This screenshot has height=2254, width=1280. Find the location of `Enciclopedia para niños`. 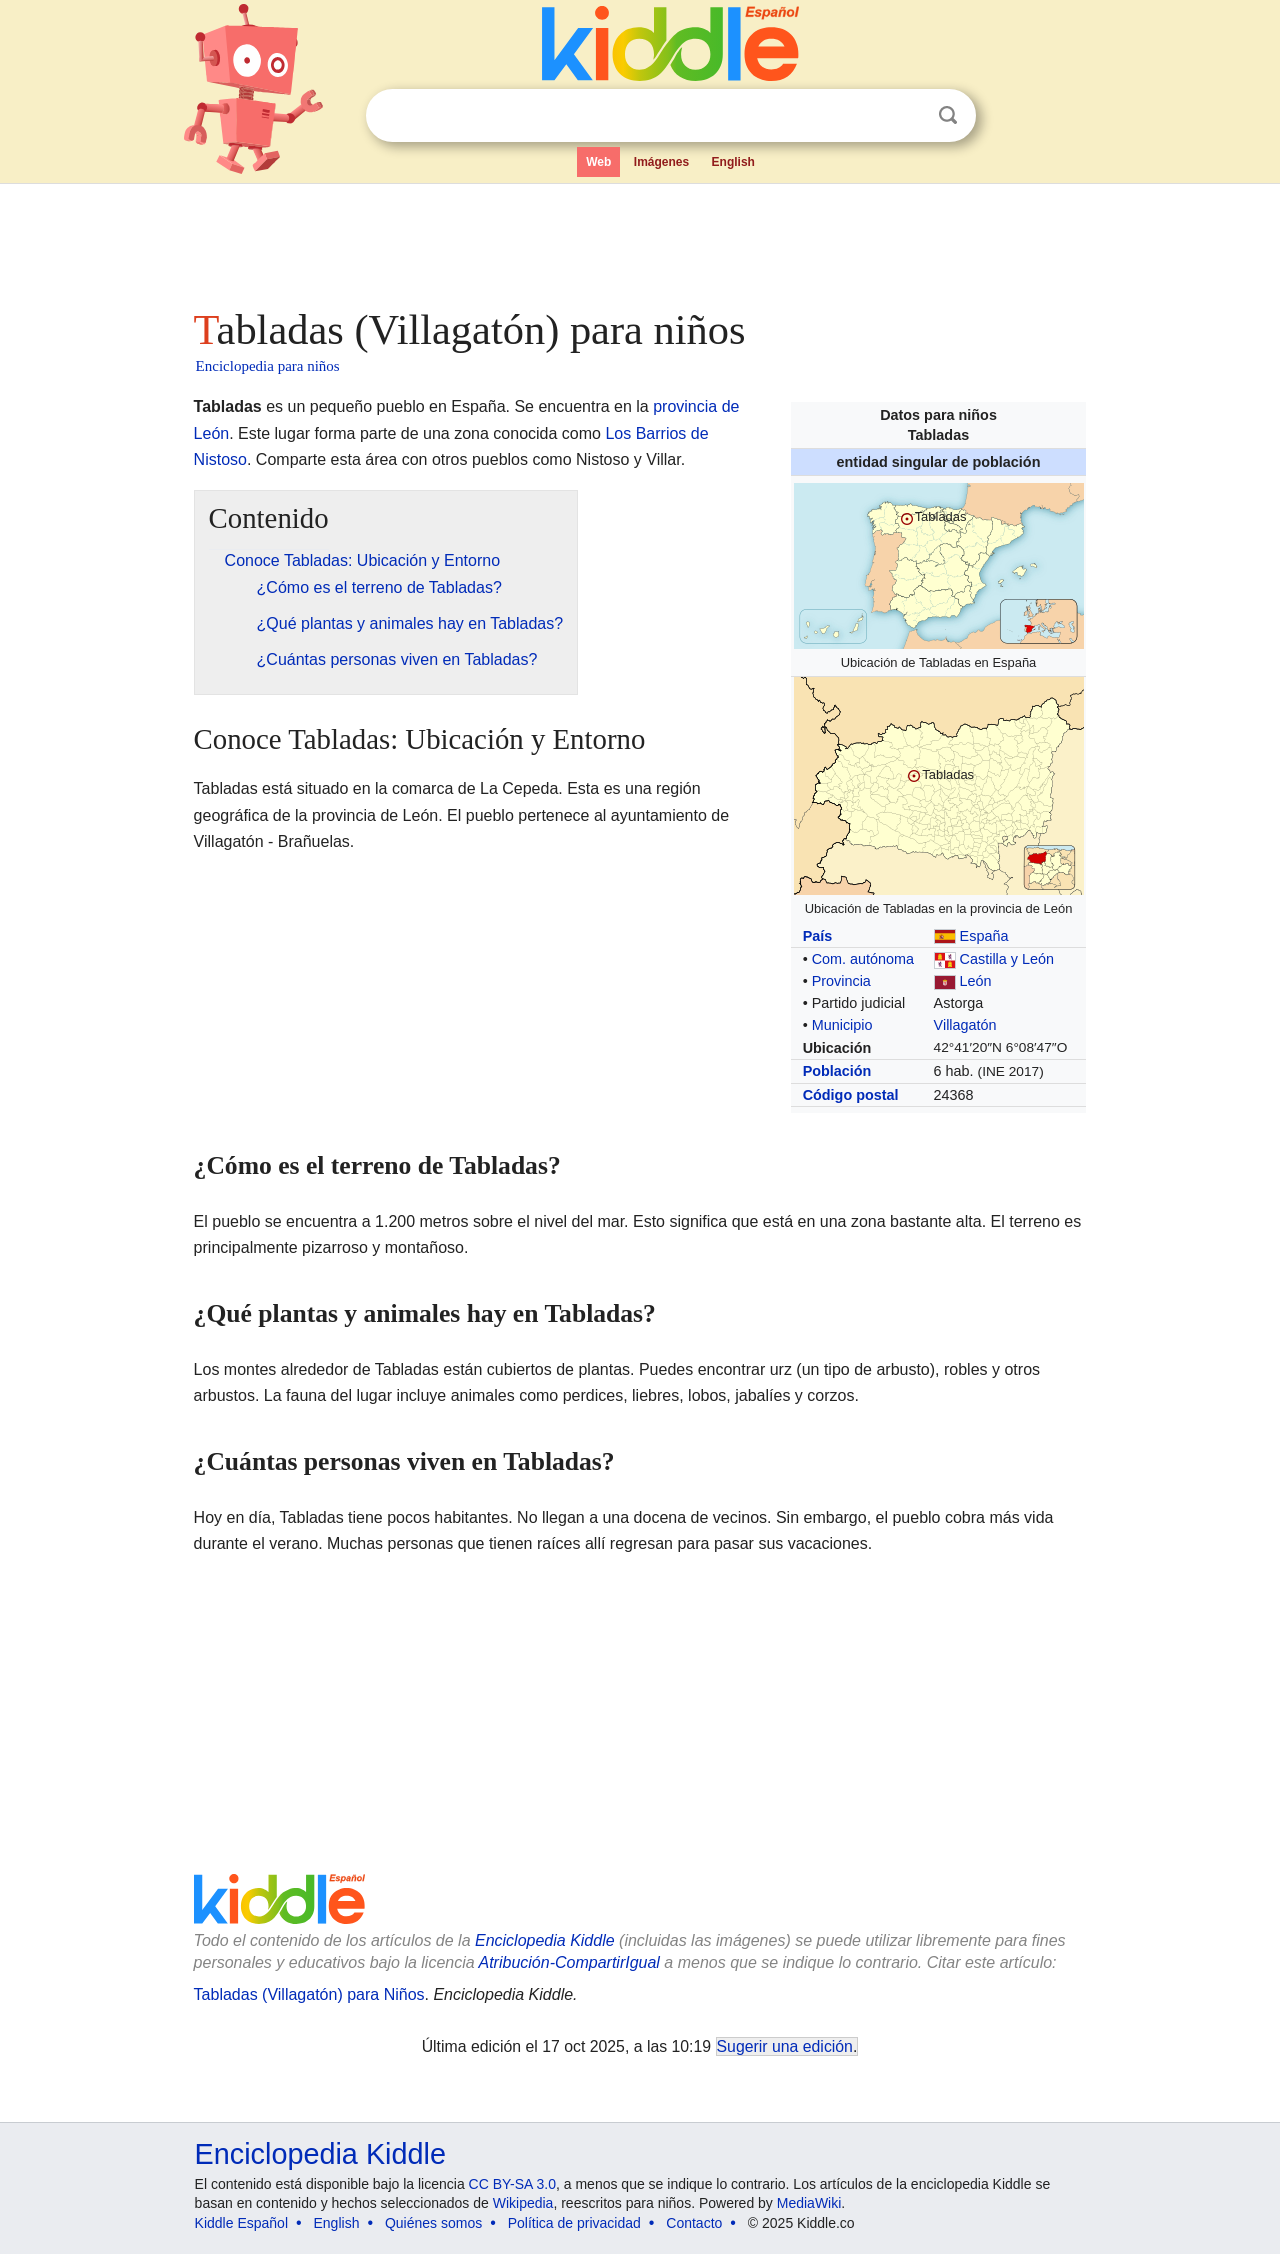

Enciclopedia para niños is located at coordinates (268, 366).